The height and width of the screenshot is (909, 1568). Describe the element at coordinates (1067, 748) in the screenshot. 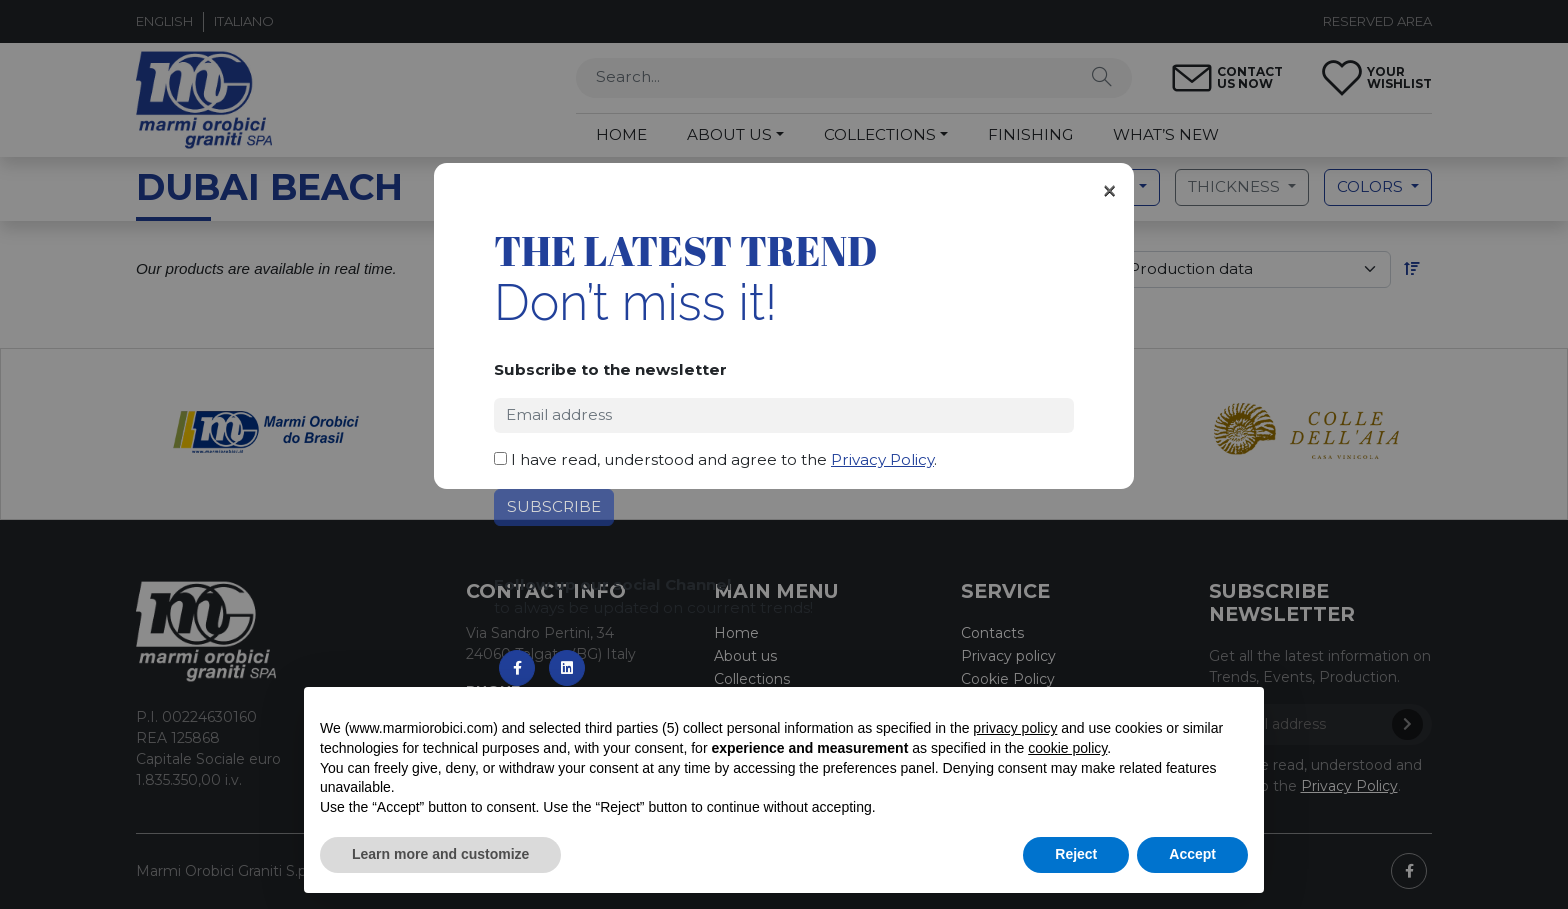

I see `cookie policy [button]` at that location.